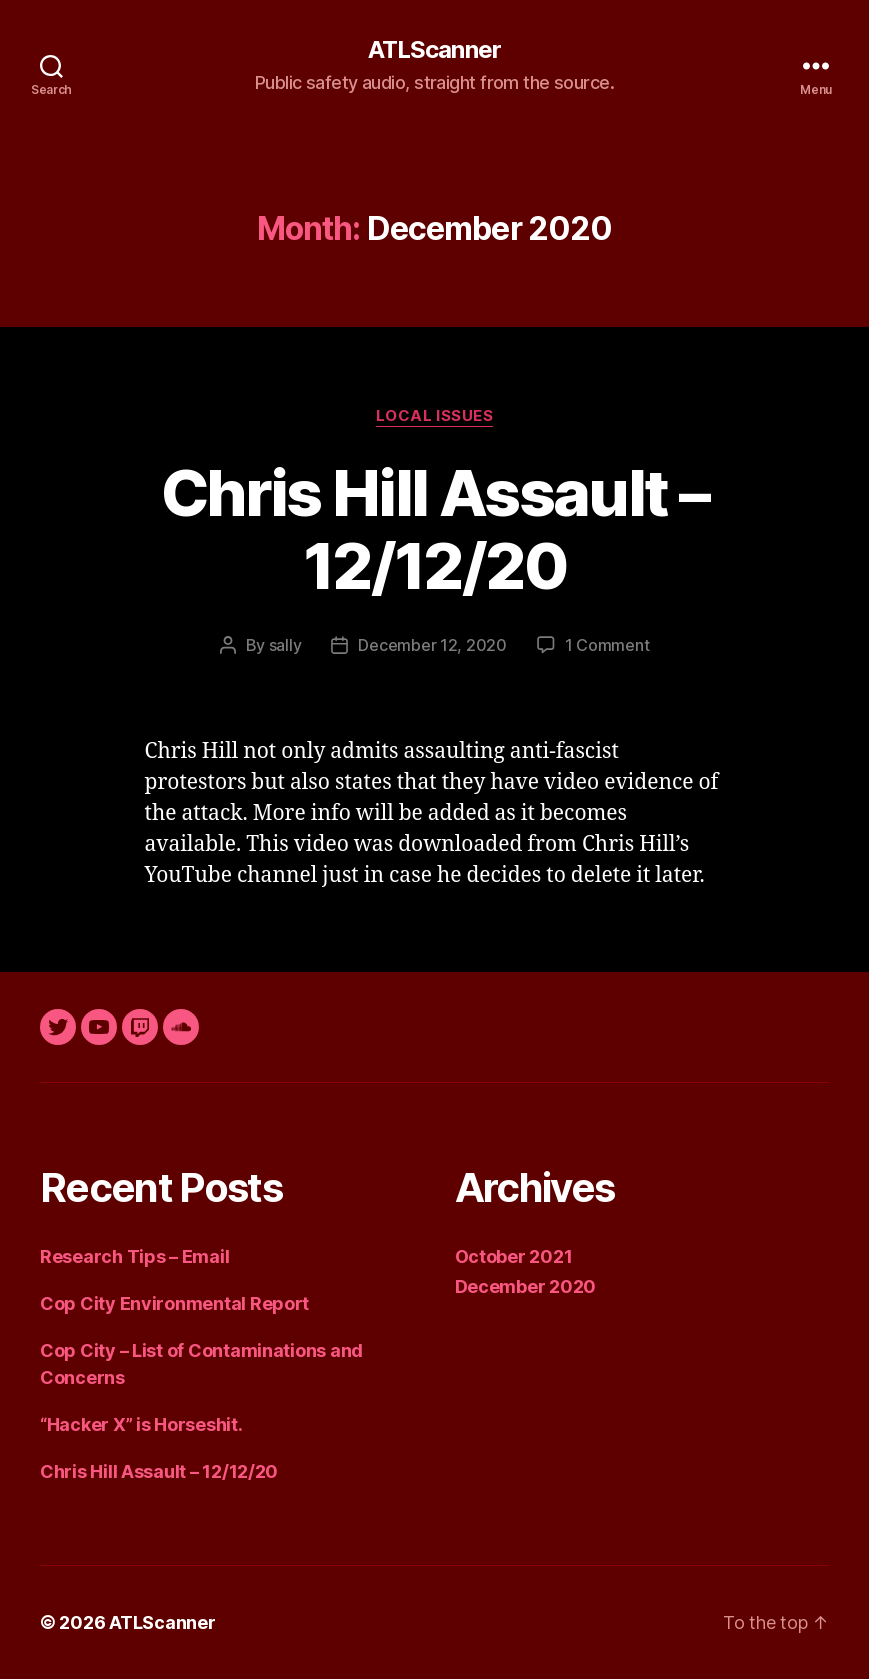 The height and width of the screenshot is (1679, 869). I want to click on Local Issues, so click(435, 416).